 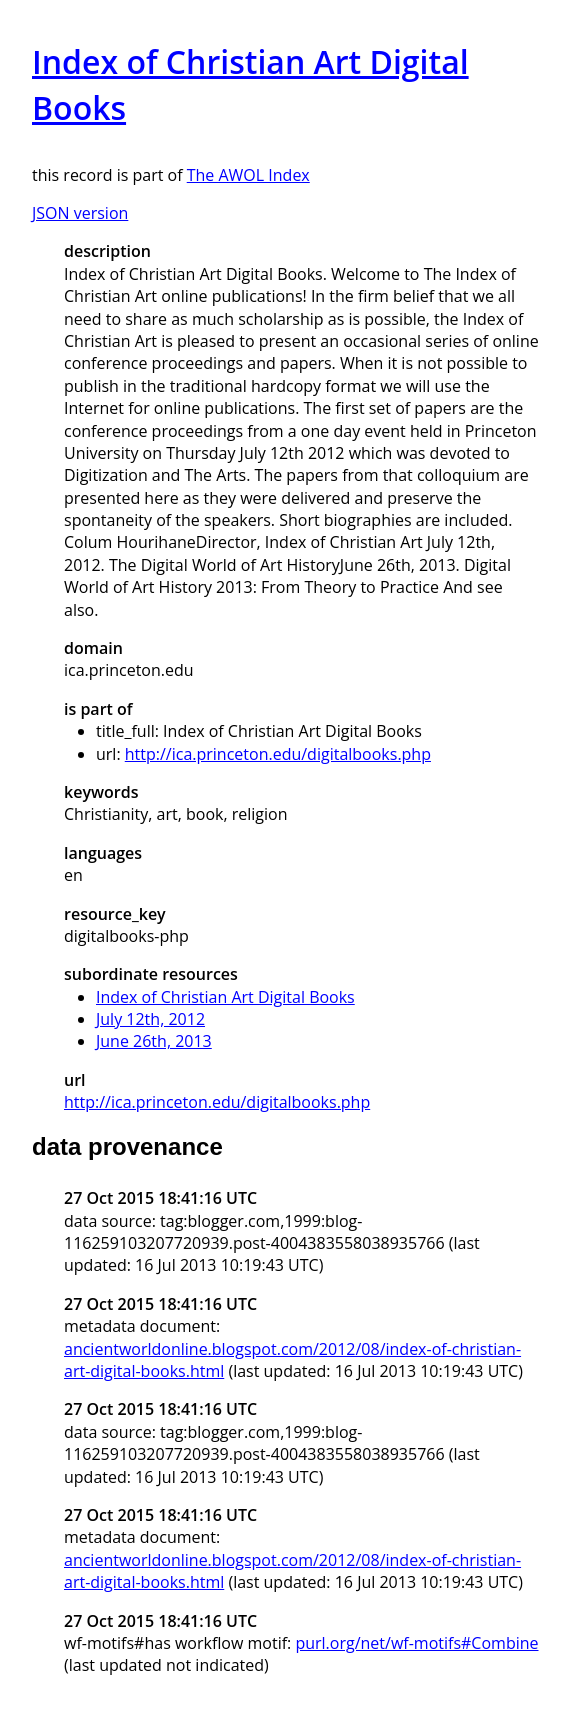 I want to click on http://ica.princeton.edu/digitalbooks.php, so click(x=278, y=754).